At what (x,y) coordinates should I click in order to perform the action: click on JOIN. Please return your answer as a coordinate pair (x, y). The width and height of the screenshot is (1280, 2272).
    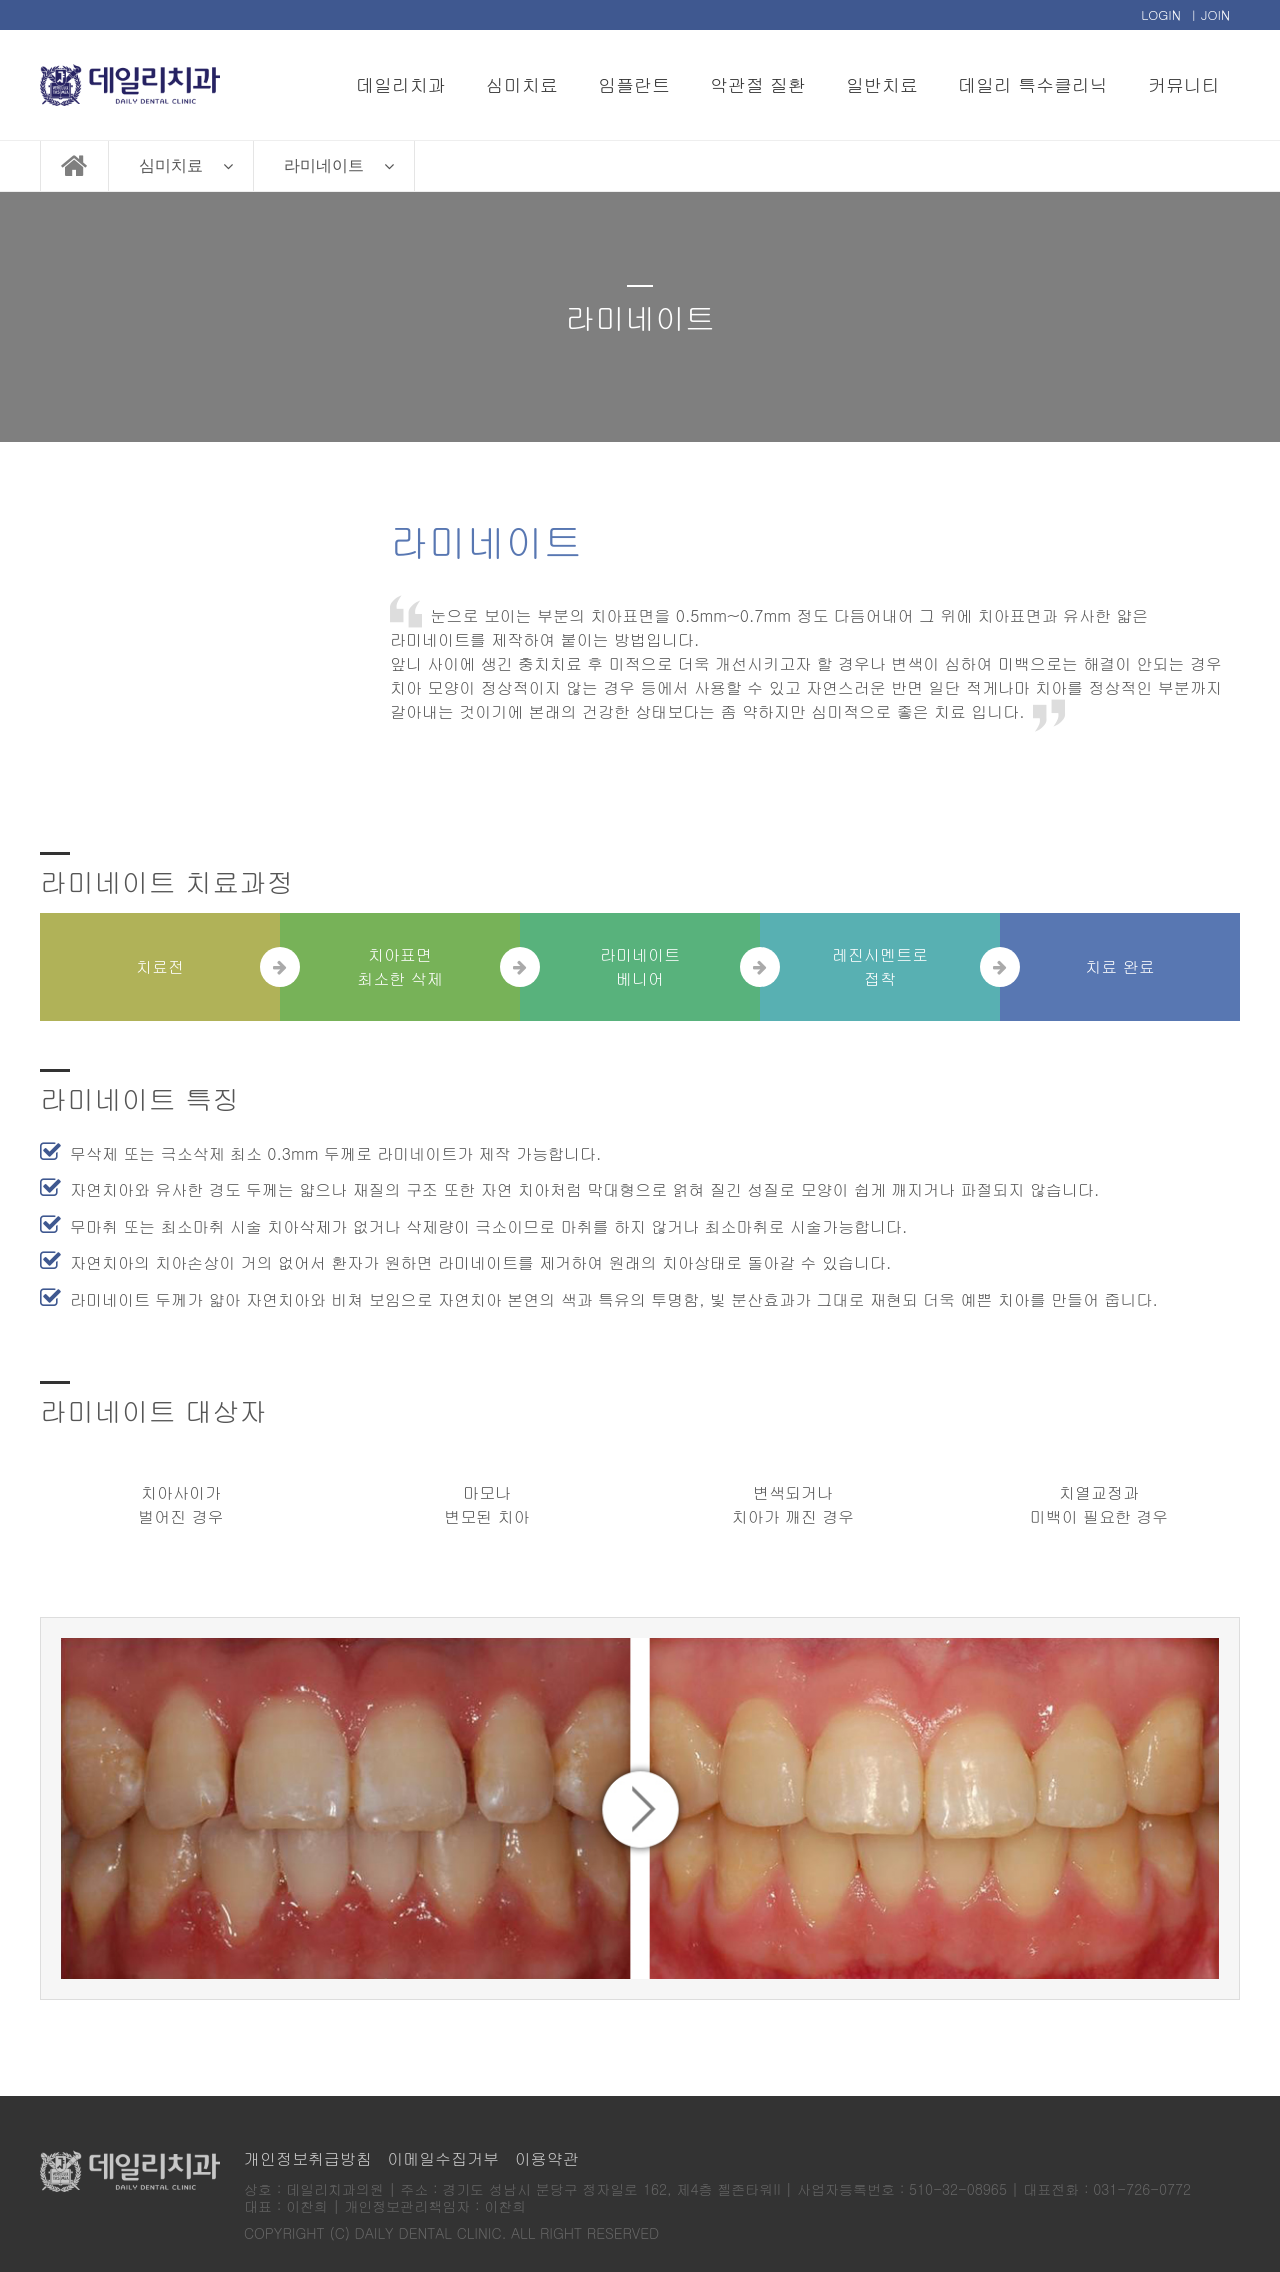
    Looking at the image, I should click on (1215, 14).